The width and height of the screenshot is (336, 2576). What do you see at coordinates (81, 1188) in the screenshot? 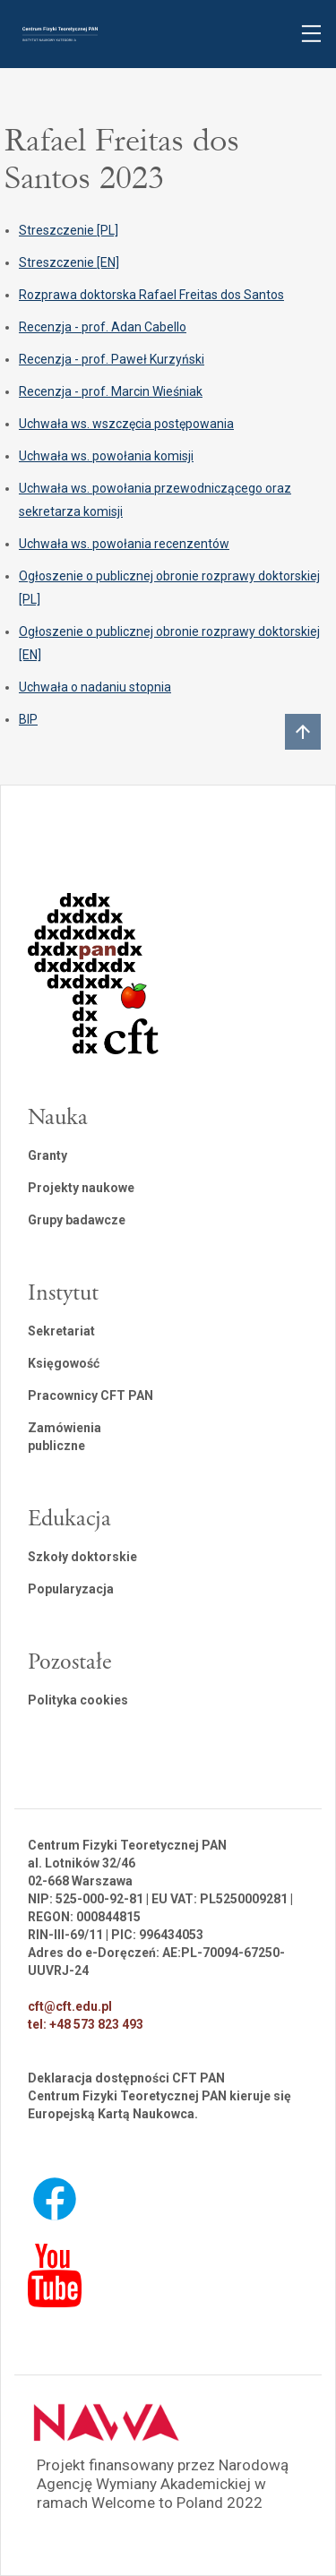
I see `Projekty naukowe` at bounding box center [81, 1188].